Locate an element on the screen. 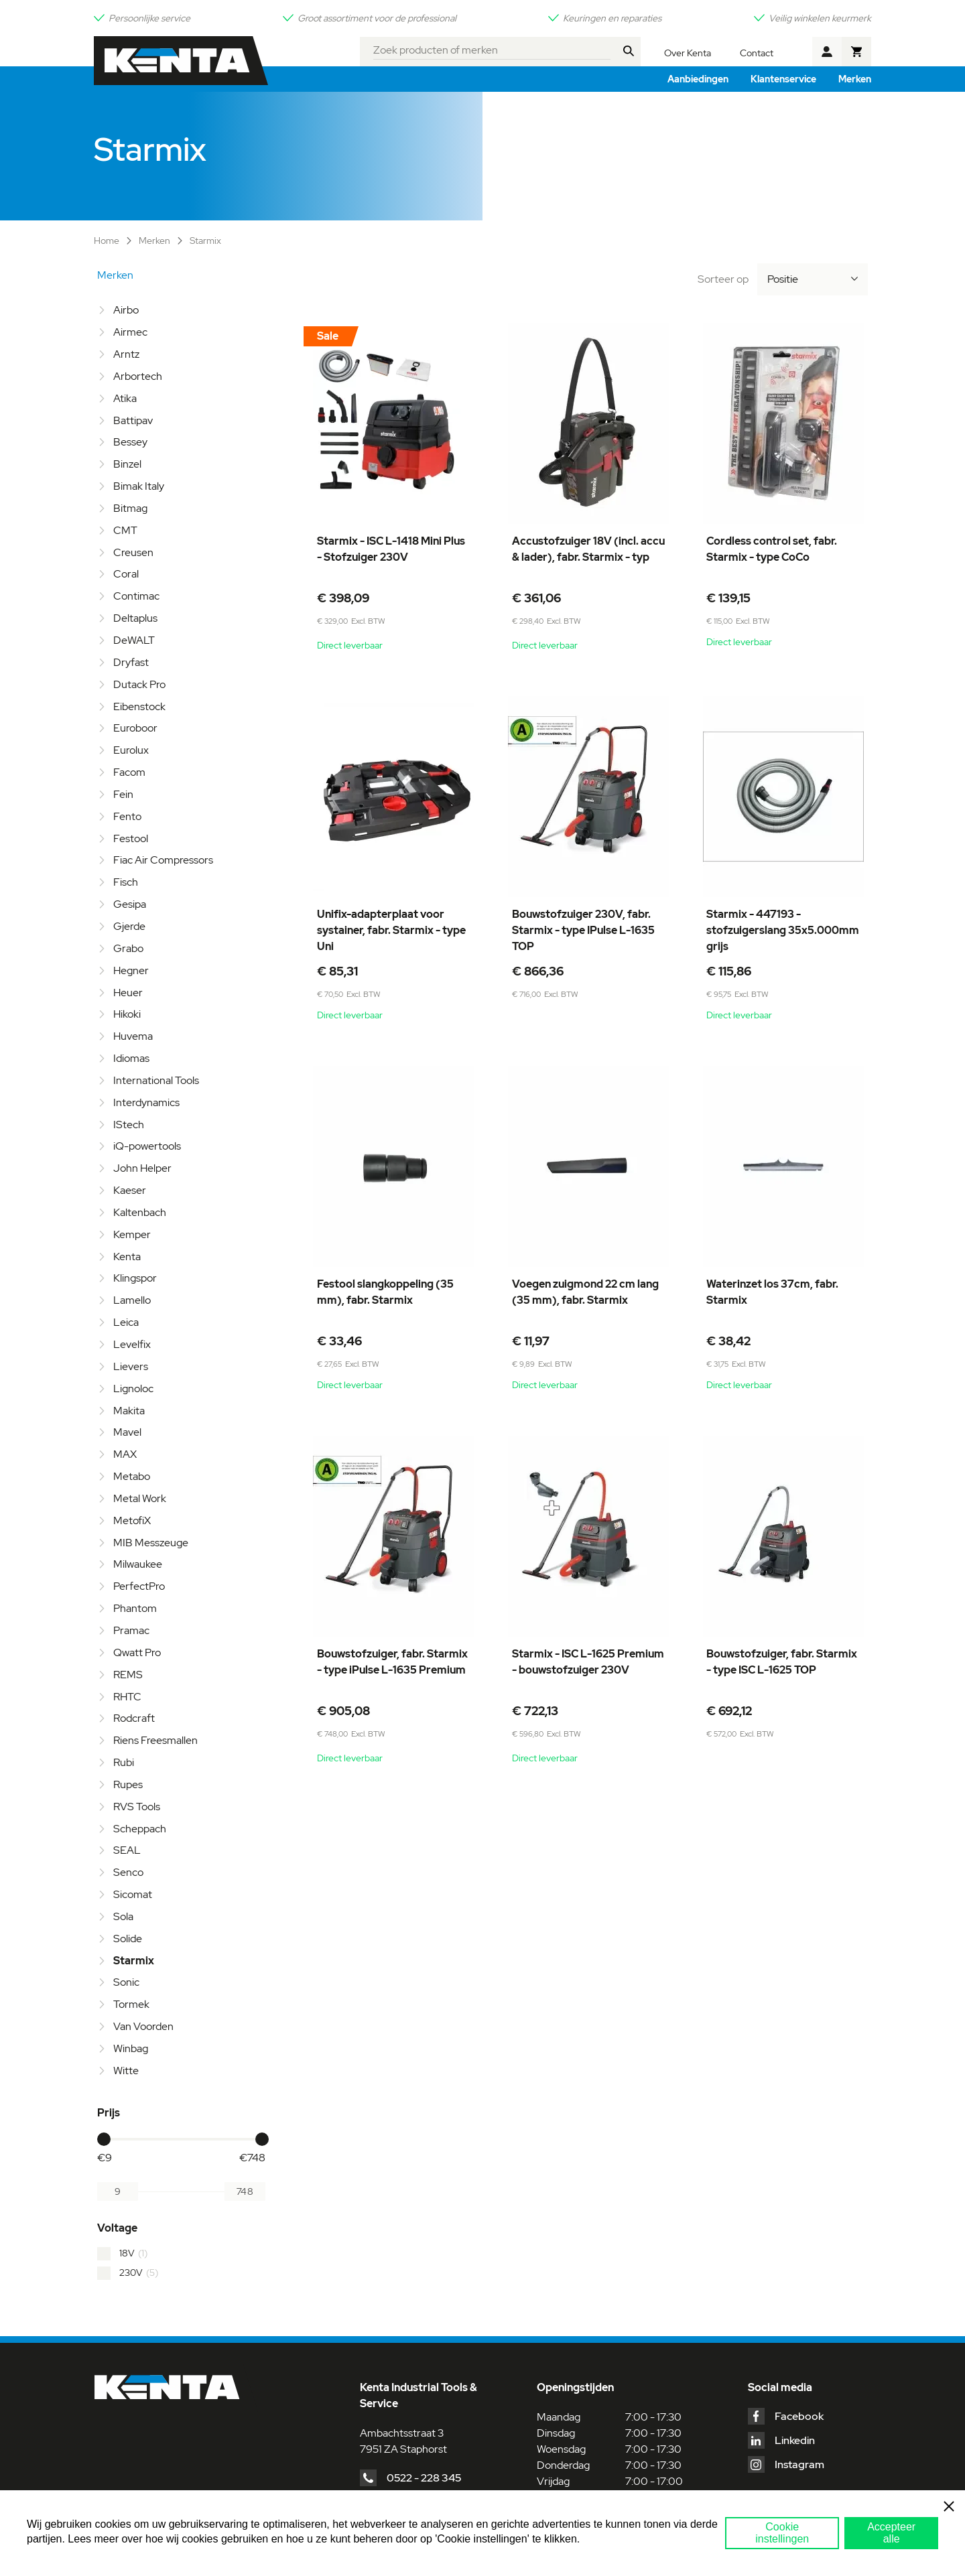  Kaeser is located at coordinates (129, 1190).